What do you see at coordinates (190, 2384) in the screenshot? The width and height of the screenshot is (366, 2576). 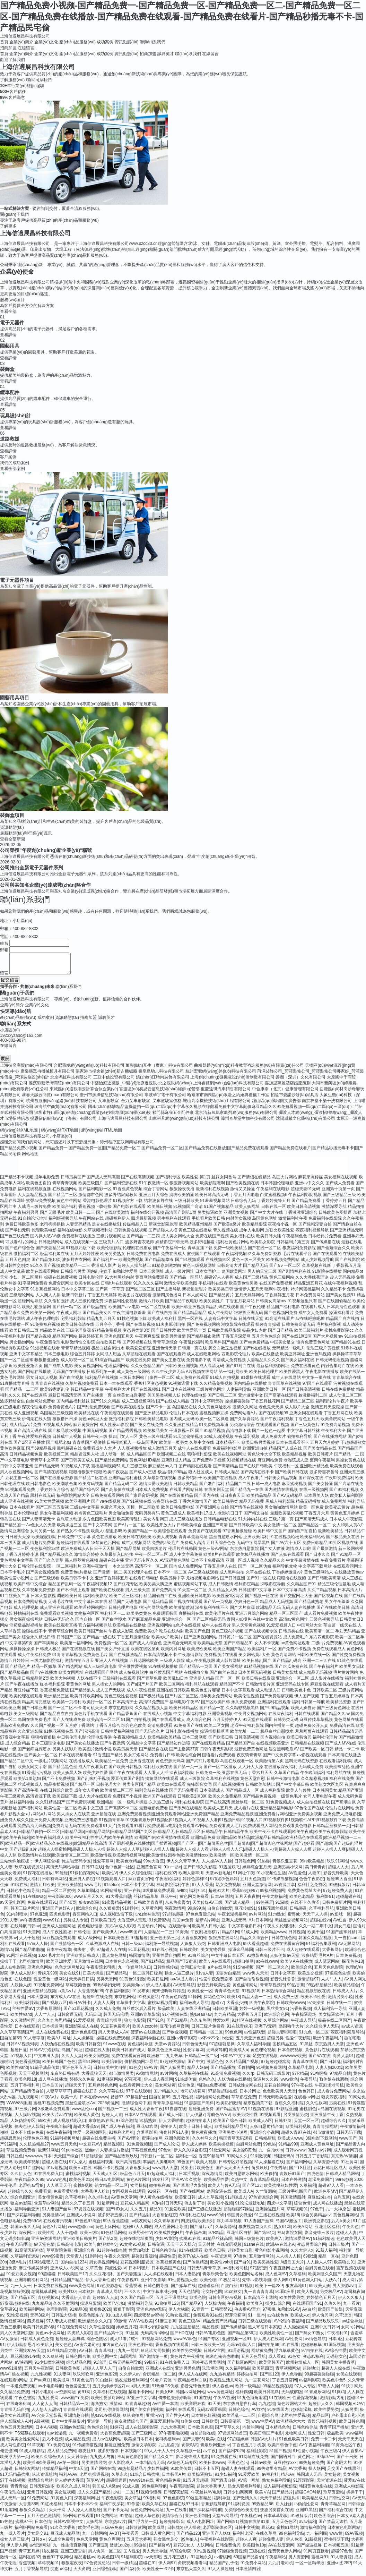 I see `午夜精品福利白浆` at bounding box center [190, 2384].